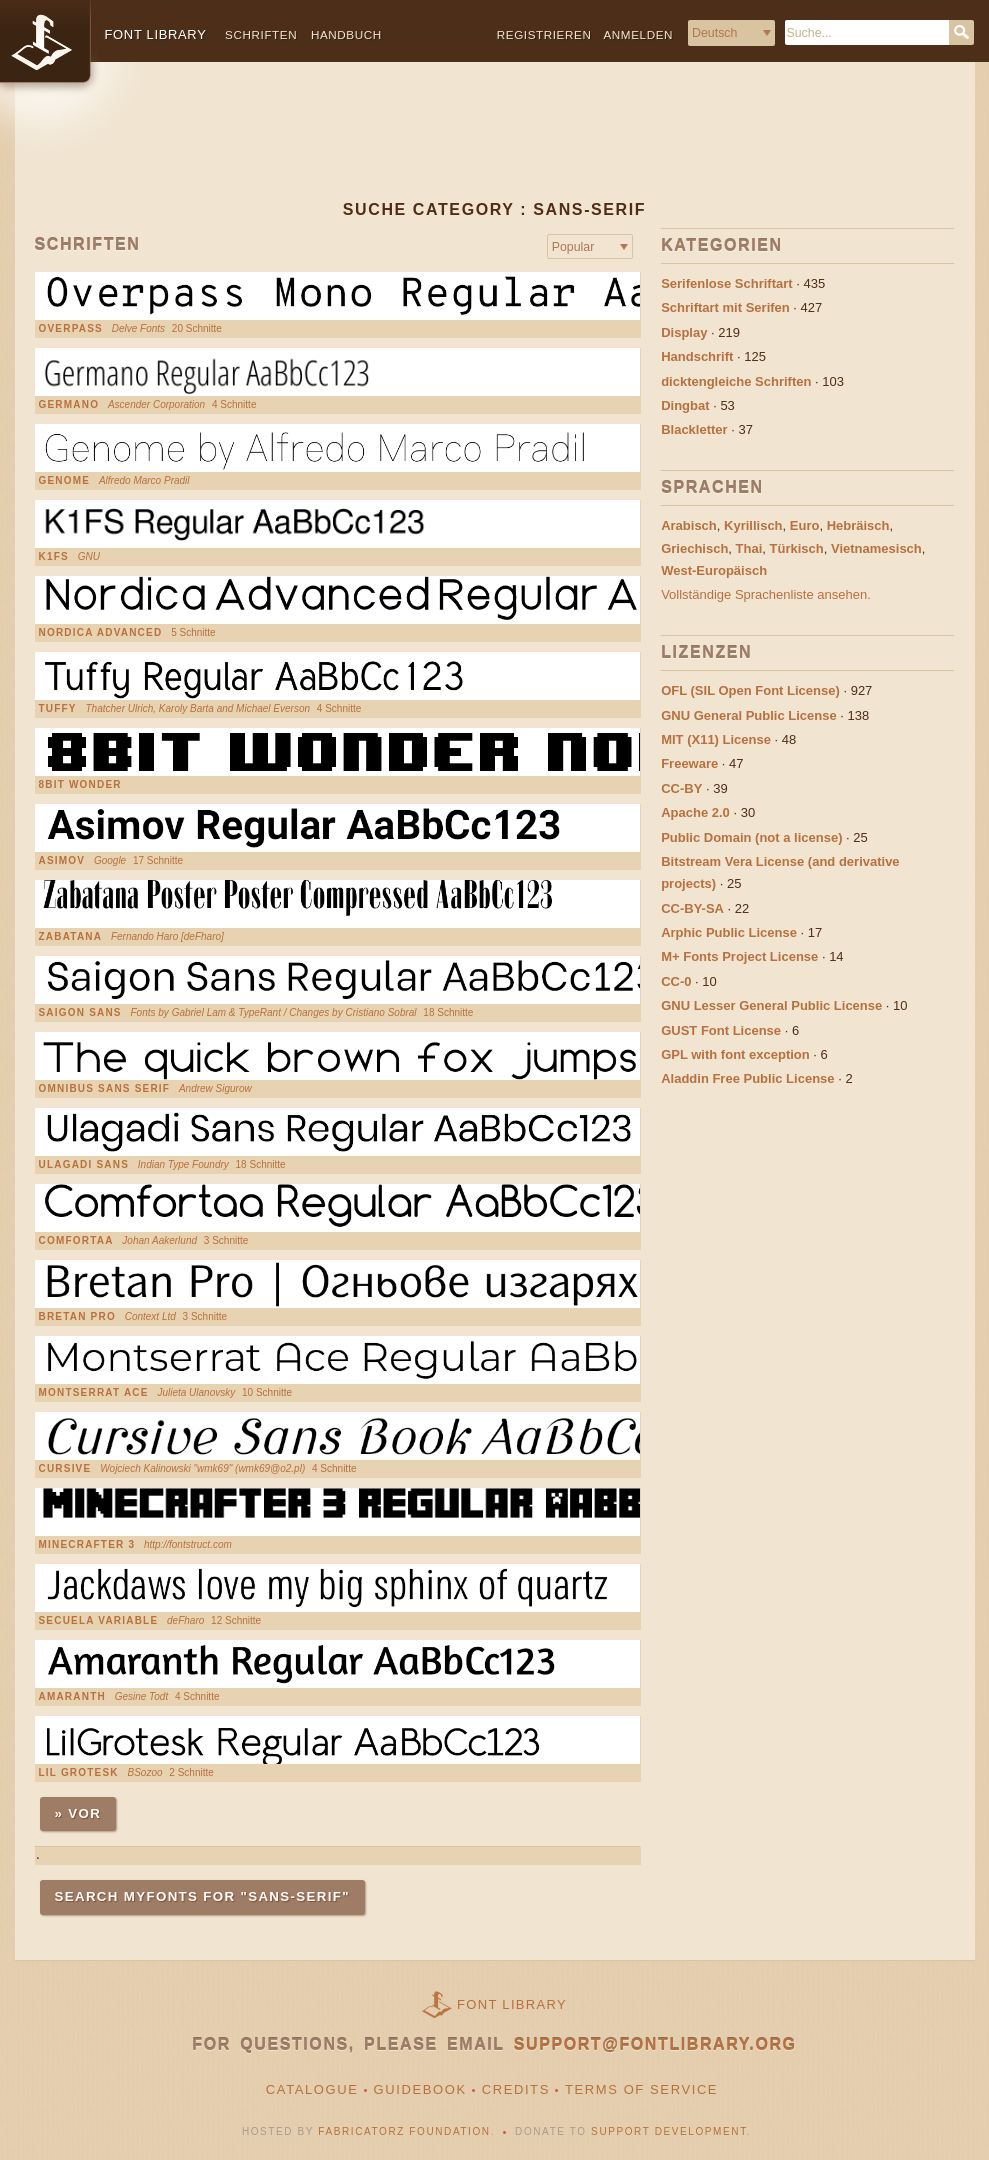 The height and width of the screenshot is (2160, 989). What do you see at coordinates (544, 34) in the screenshot?
I see `Registrieren` at bounding box center [544, 34].